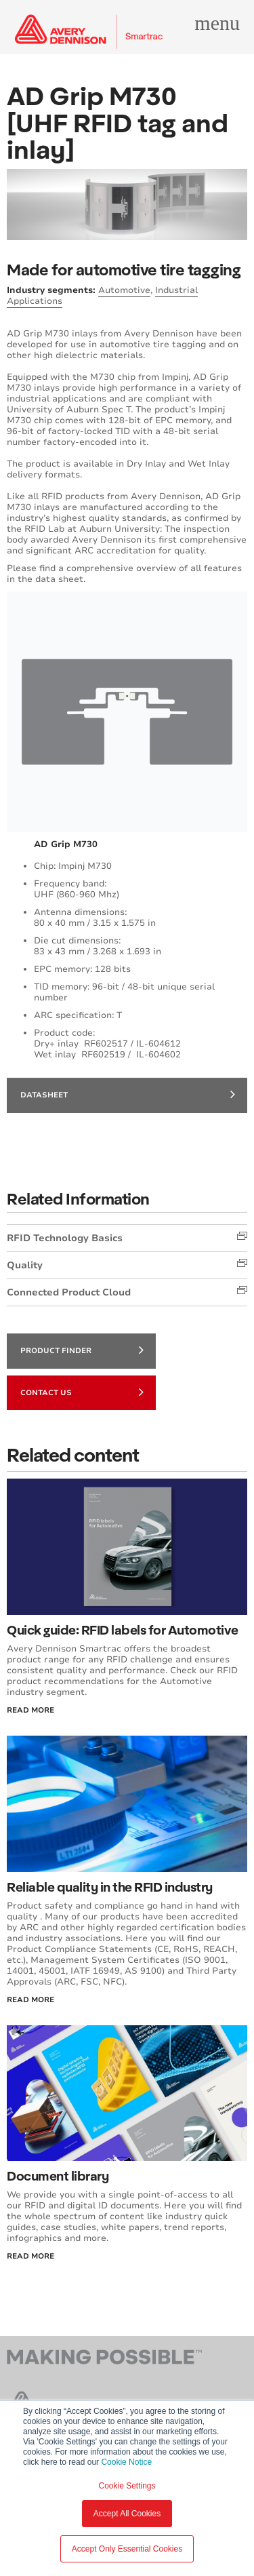 This screenshot has height=2576, width=254. Describe the element at coordinates (82, 1350) in the screenshot. I see `Product finder` at that location.